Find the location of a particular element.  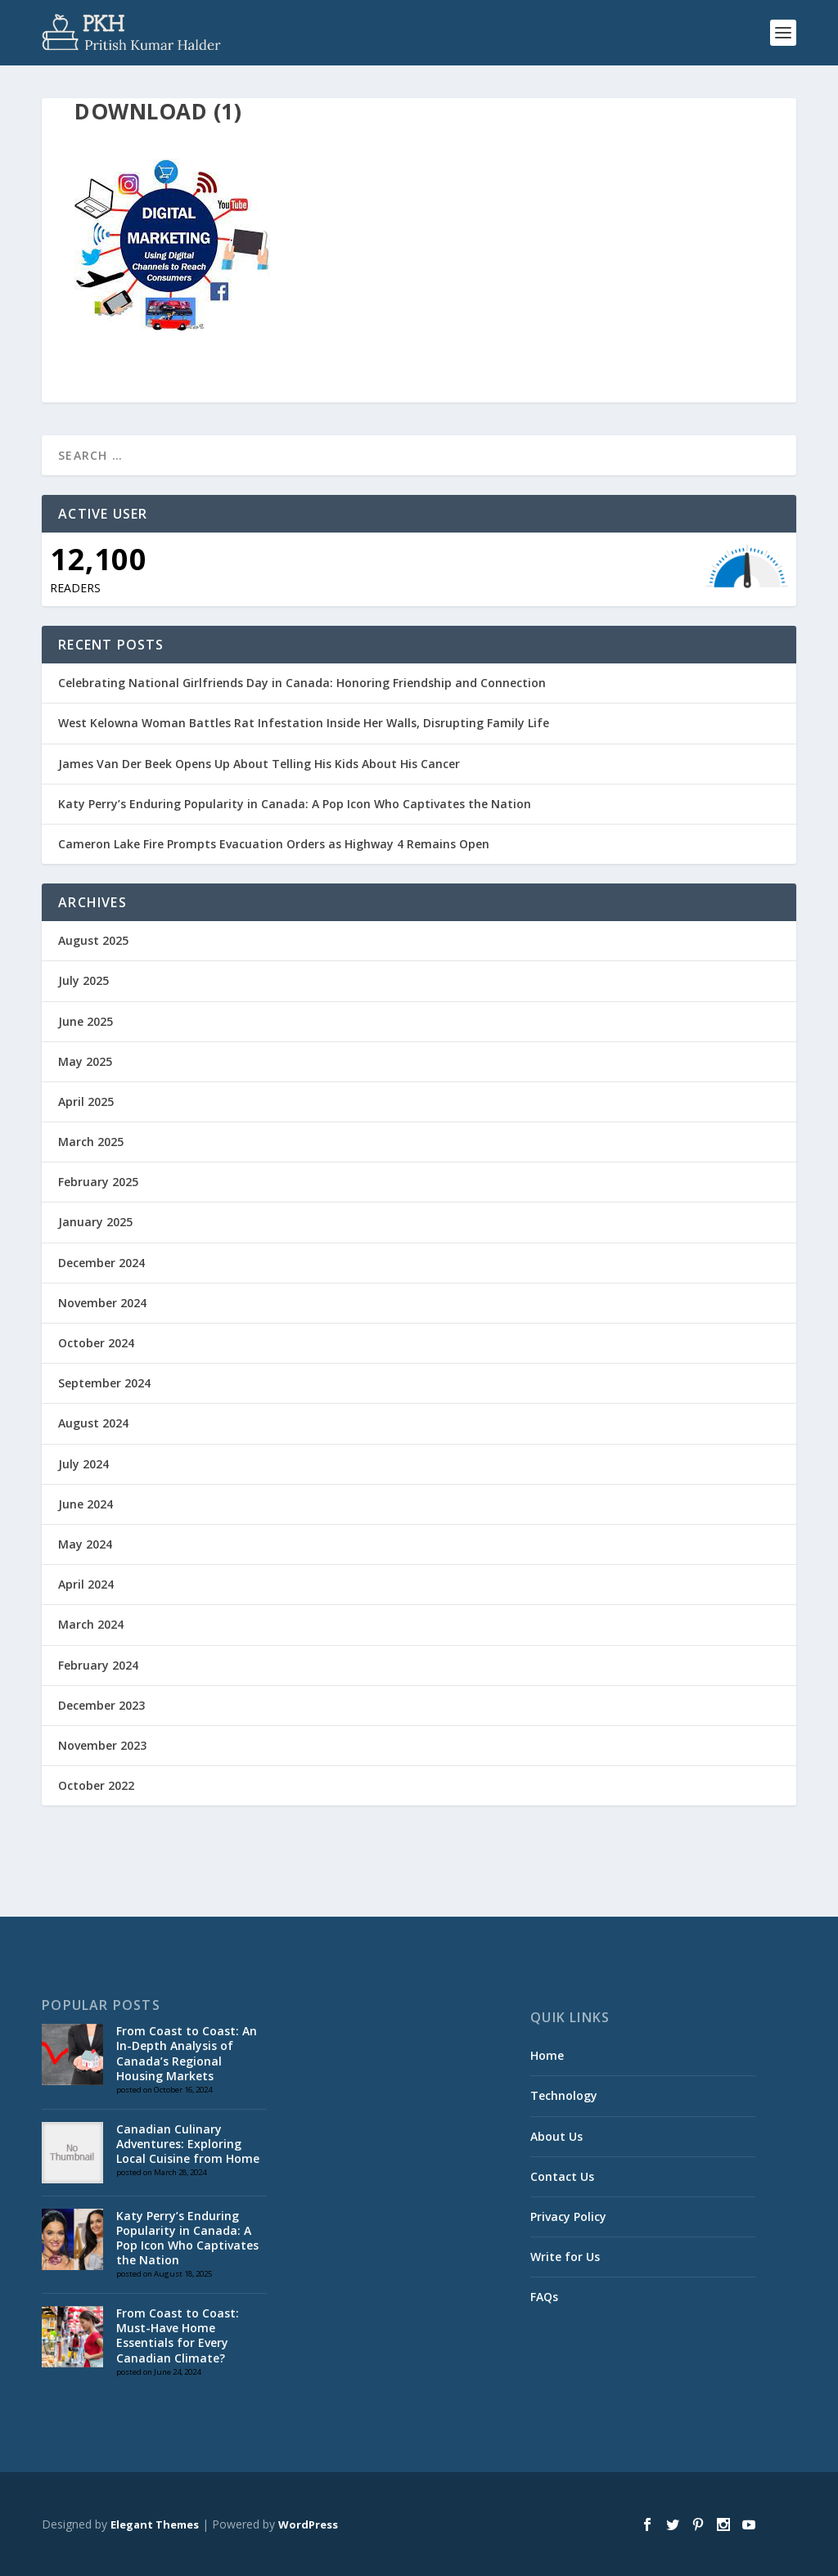

August 2024 is located at coordinates (93, 1423).